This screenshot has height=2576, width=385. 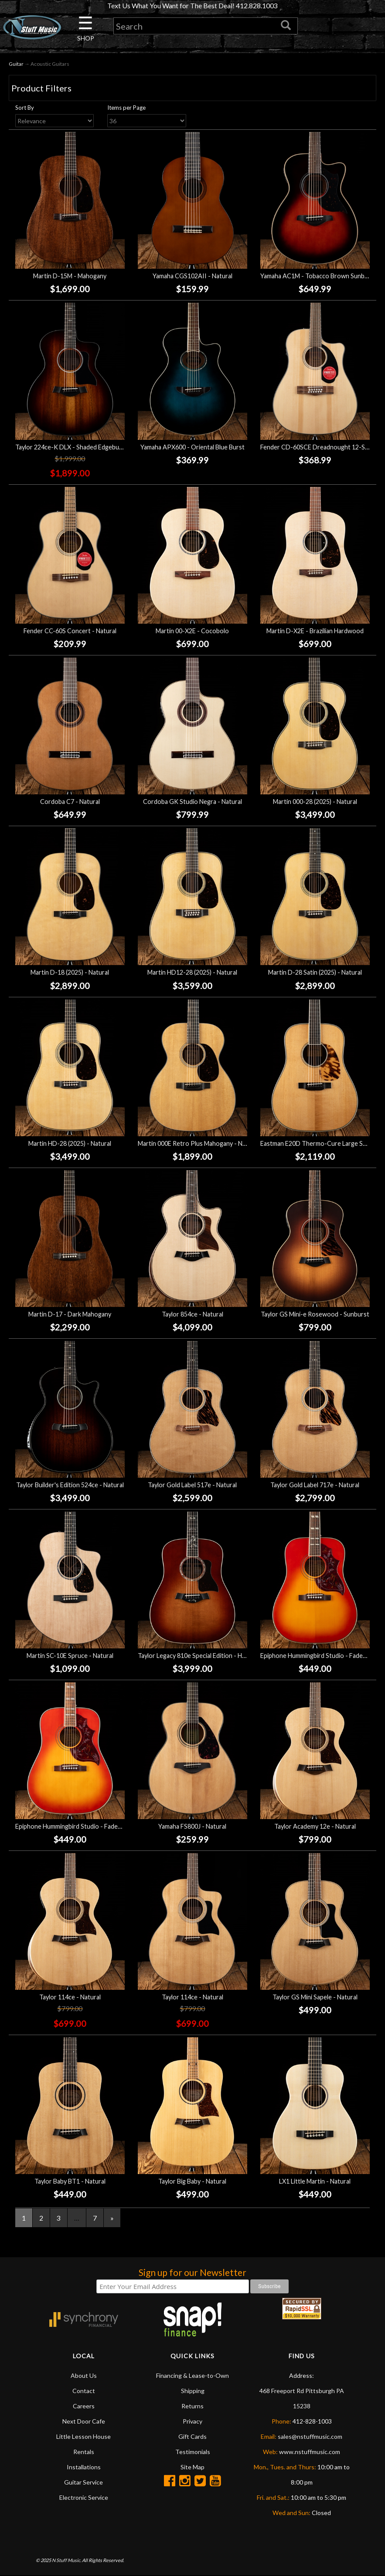 I want to click on Installations, so click(x=84, y=2467).